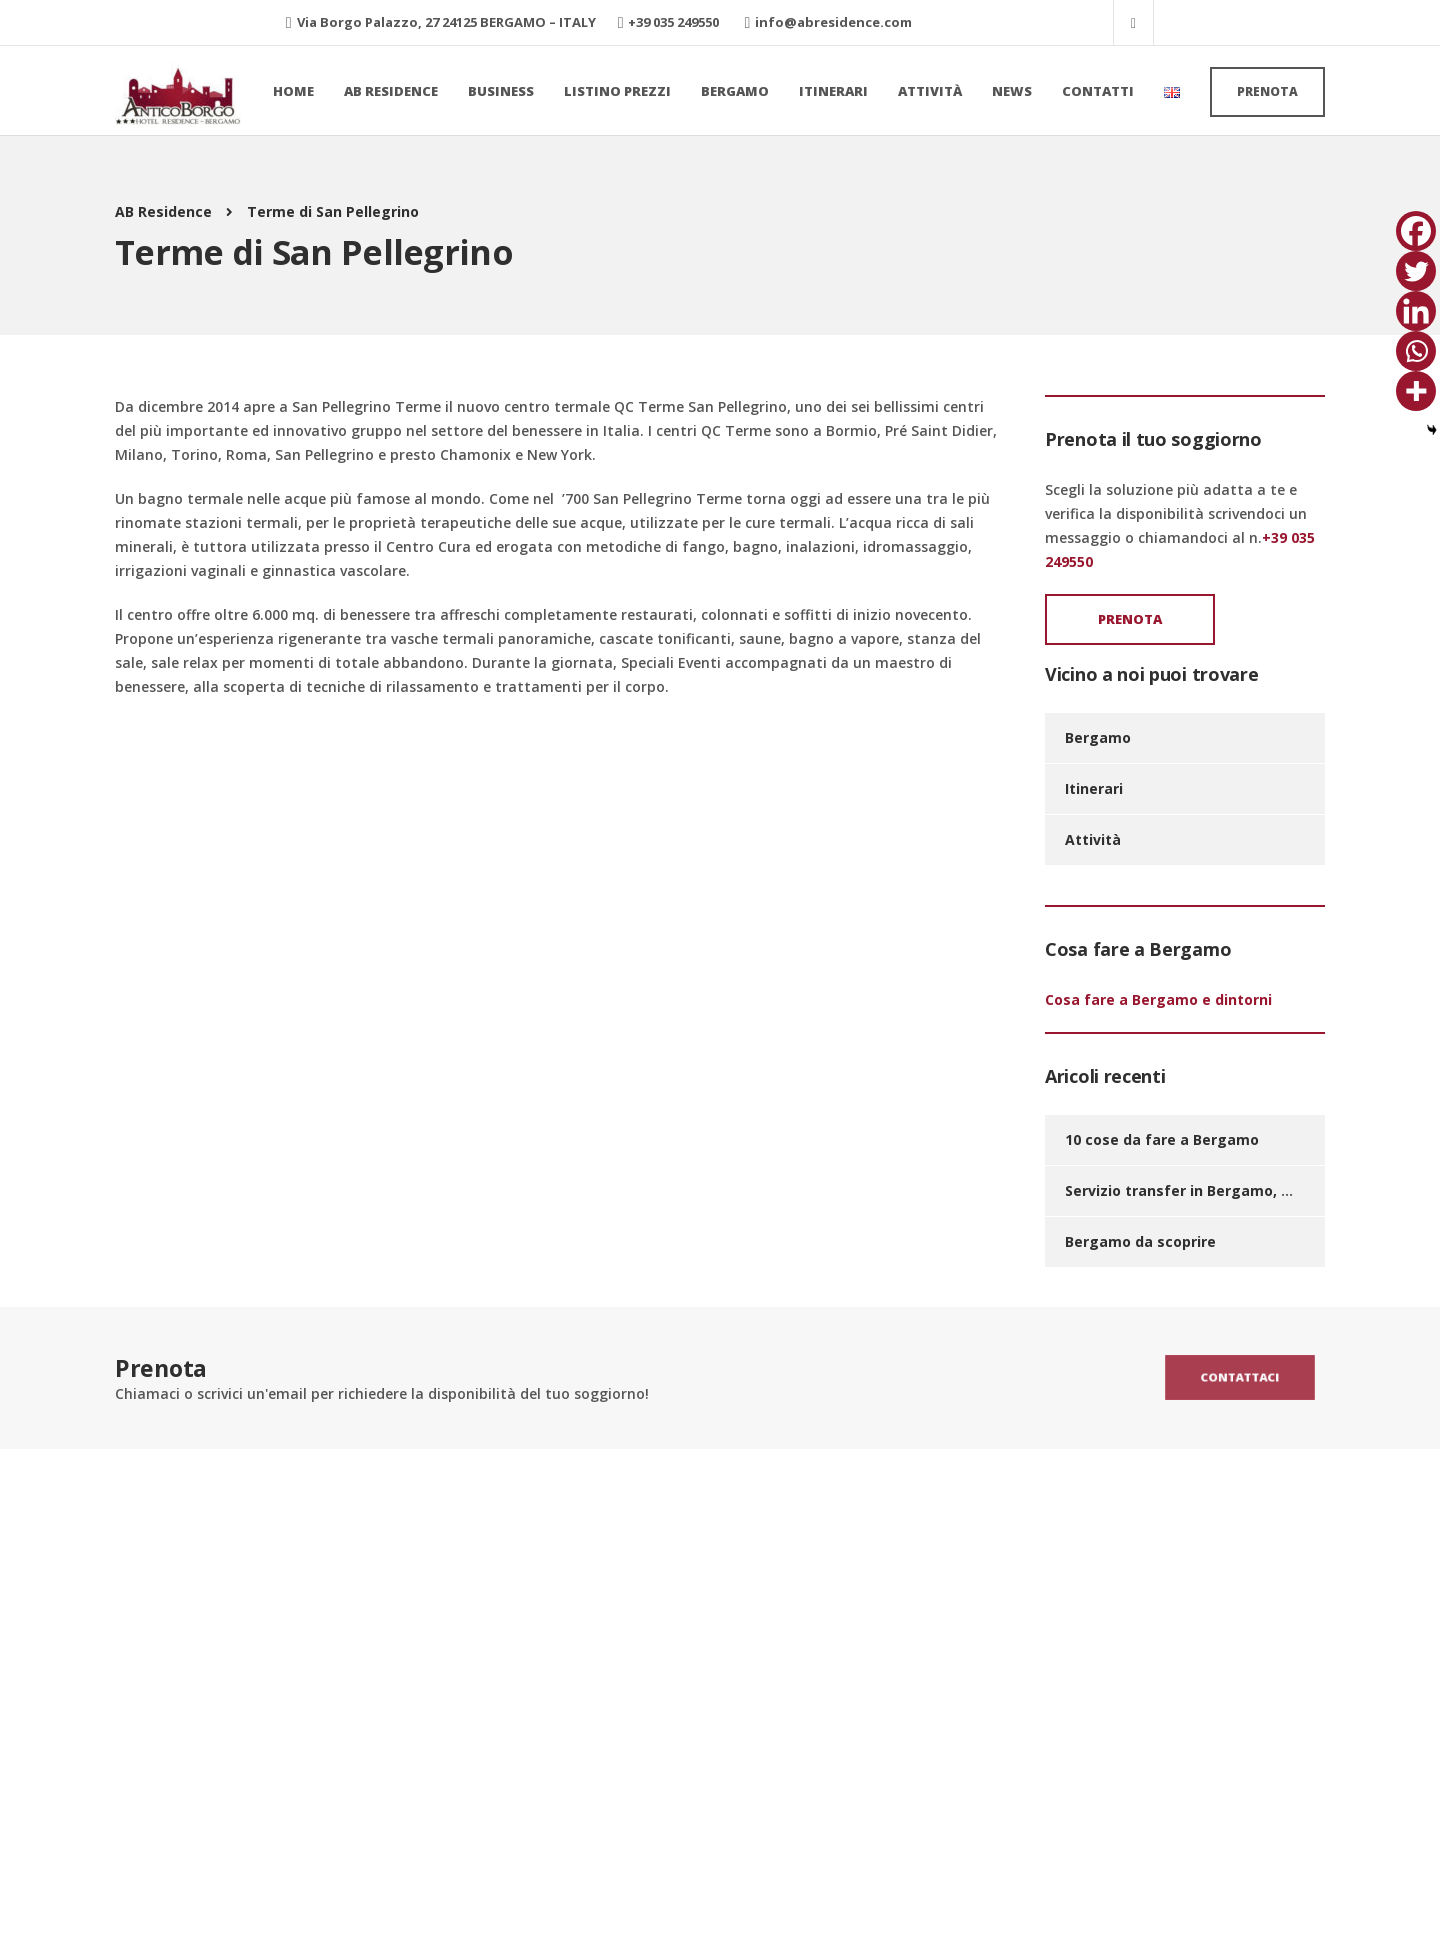 This screenshot has width=1440, height=1933. Describe the element at coordinates (1416, 271) in the screenshot. I see `[Twitter]` at that location.